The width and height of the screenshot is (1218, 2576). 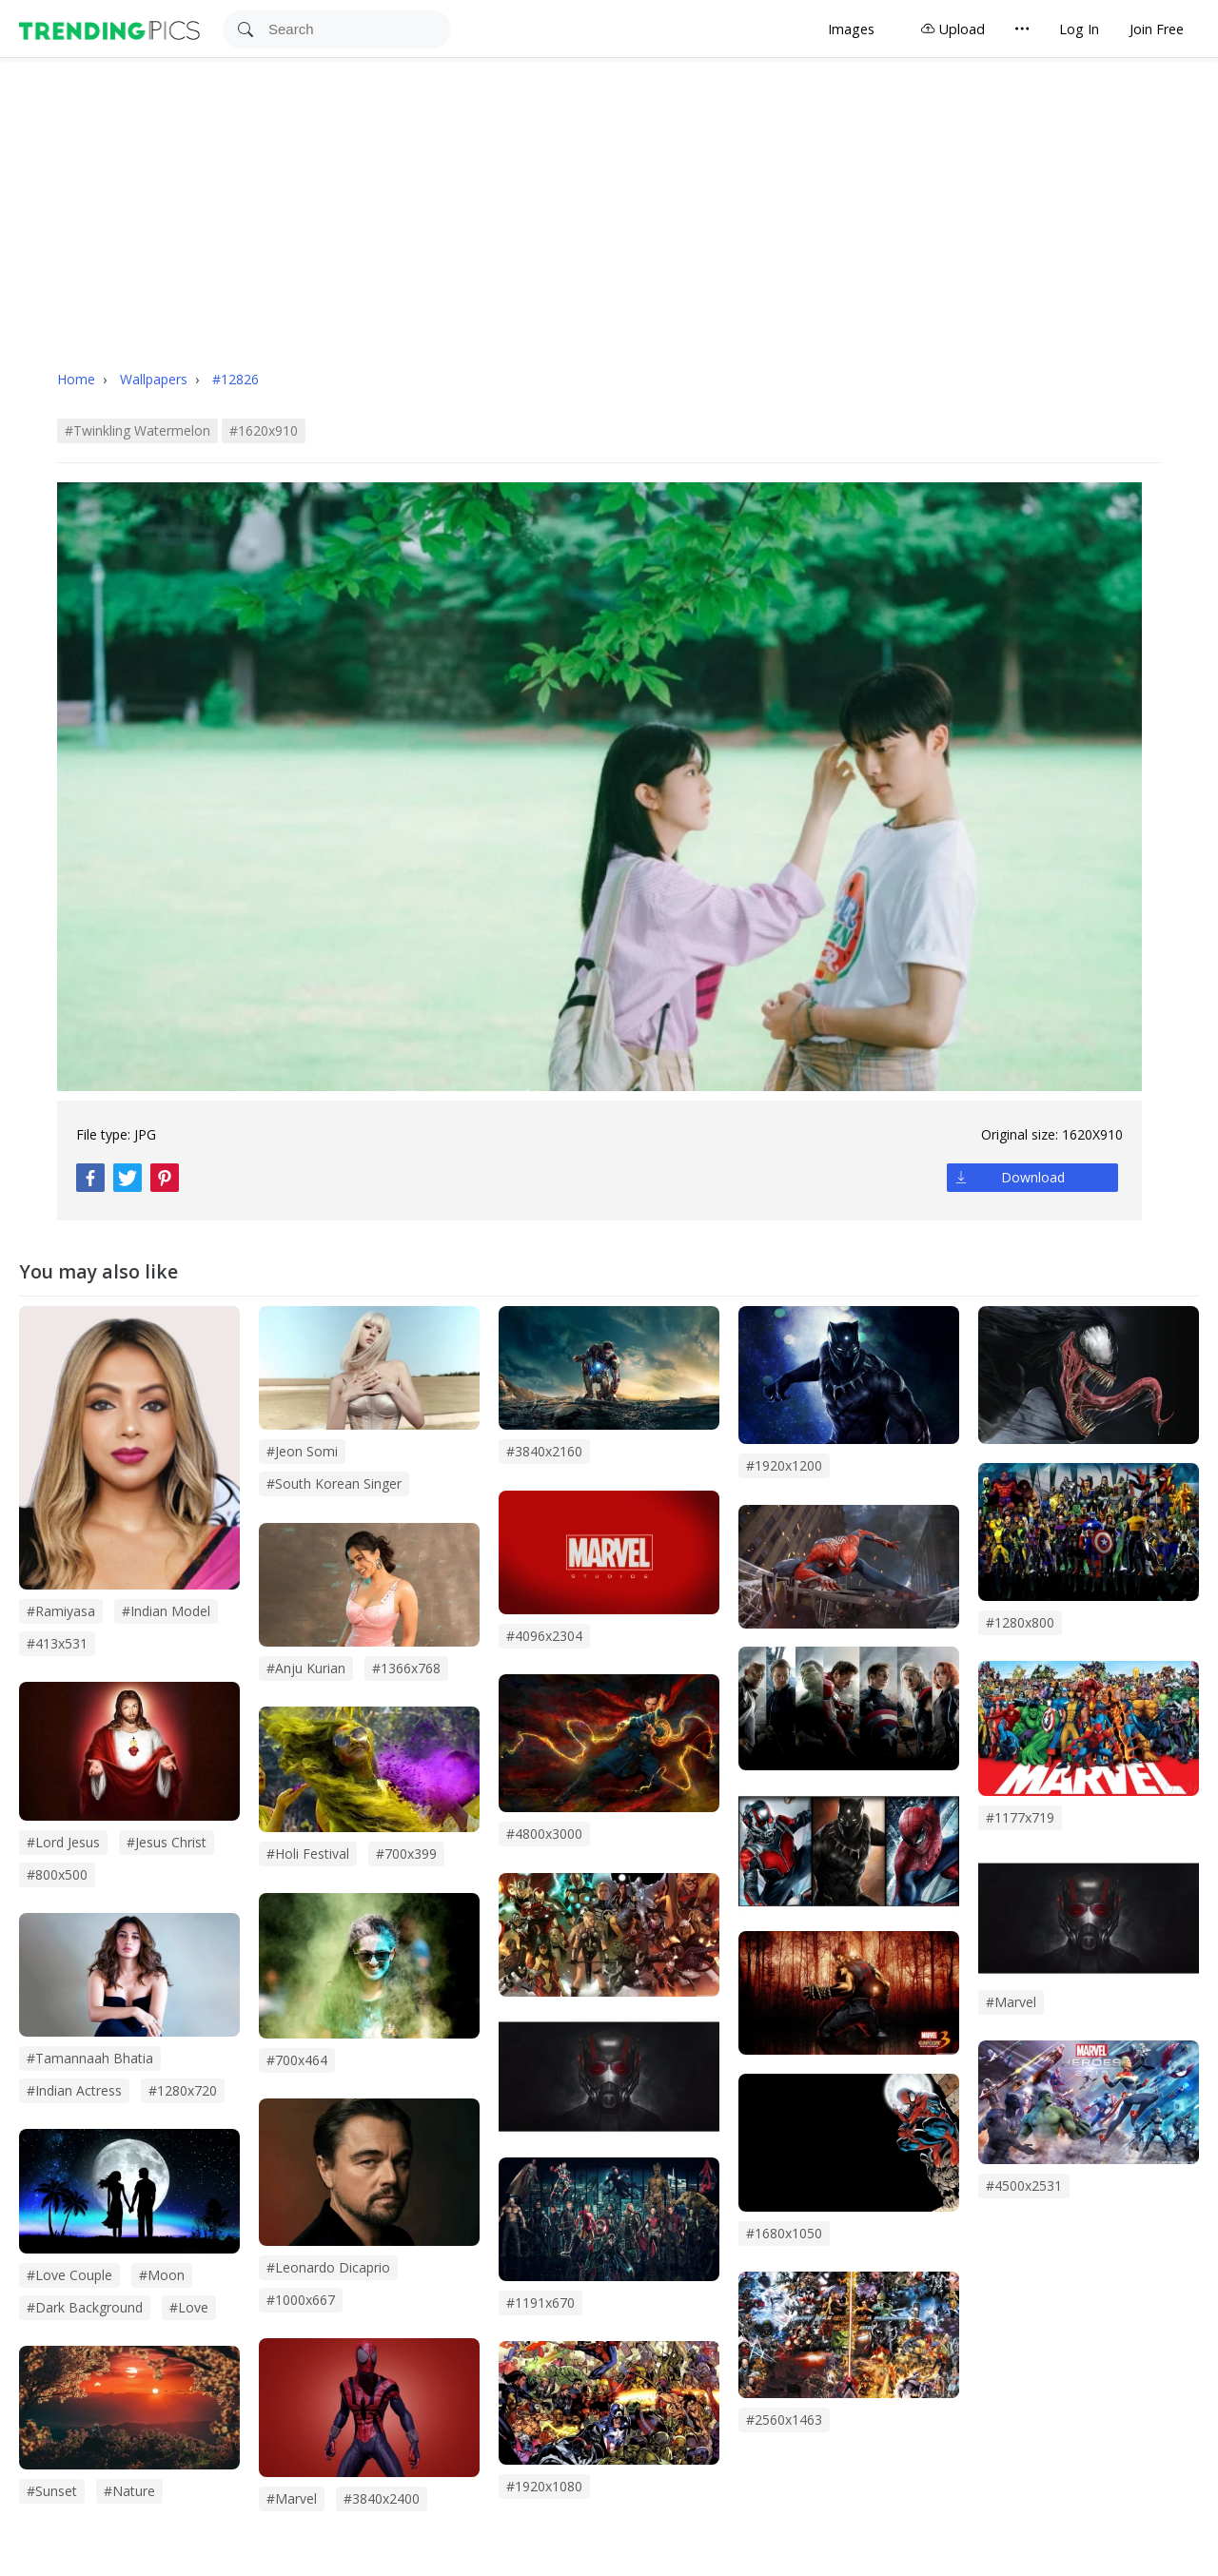 I want to click on #jesus christ, so click(x=166, y=1842).